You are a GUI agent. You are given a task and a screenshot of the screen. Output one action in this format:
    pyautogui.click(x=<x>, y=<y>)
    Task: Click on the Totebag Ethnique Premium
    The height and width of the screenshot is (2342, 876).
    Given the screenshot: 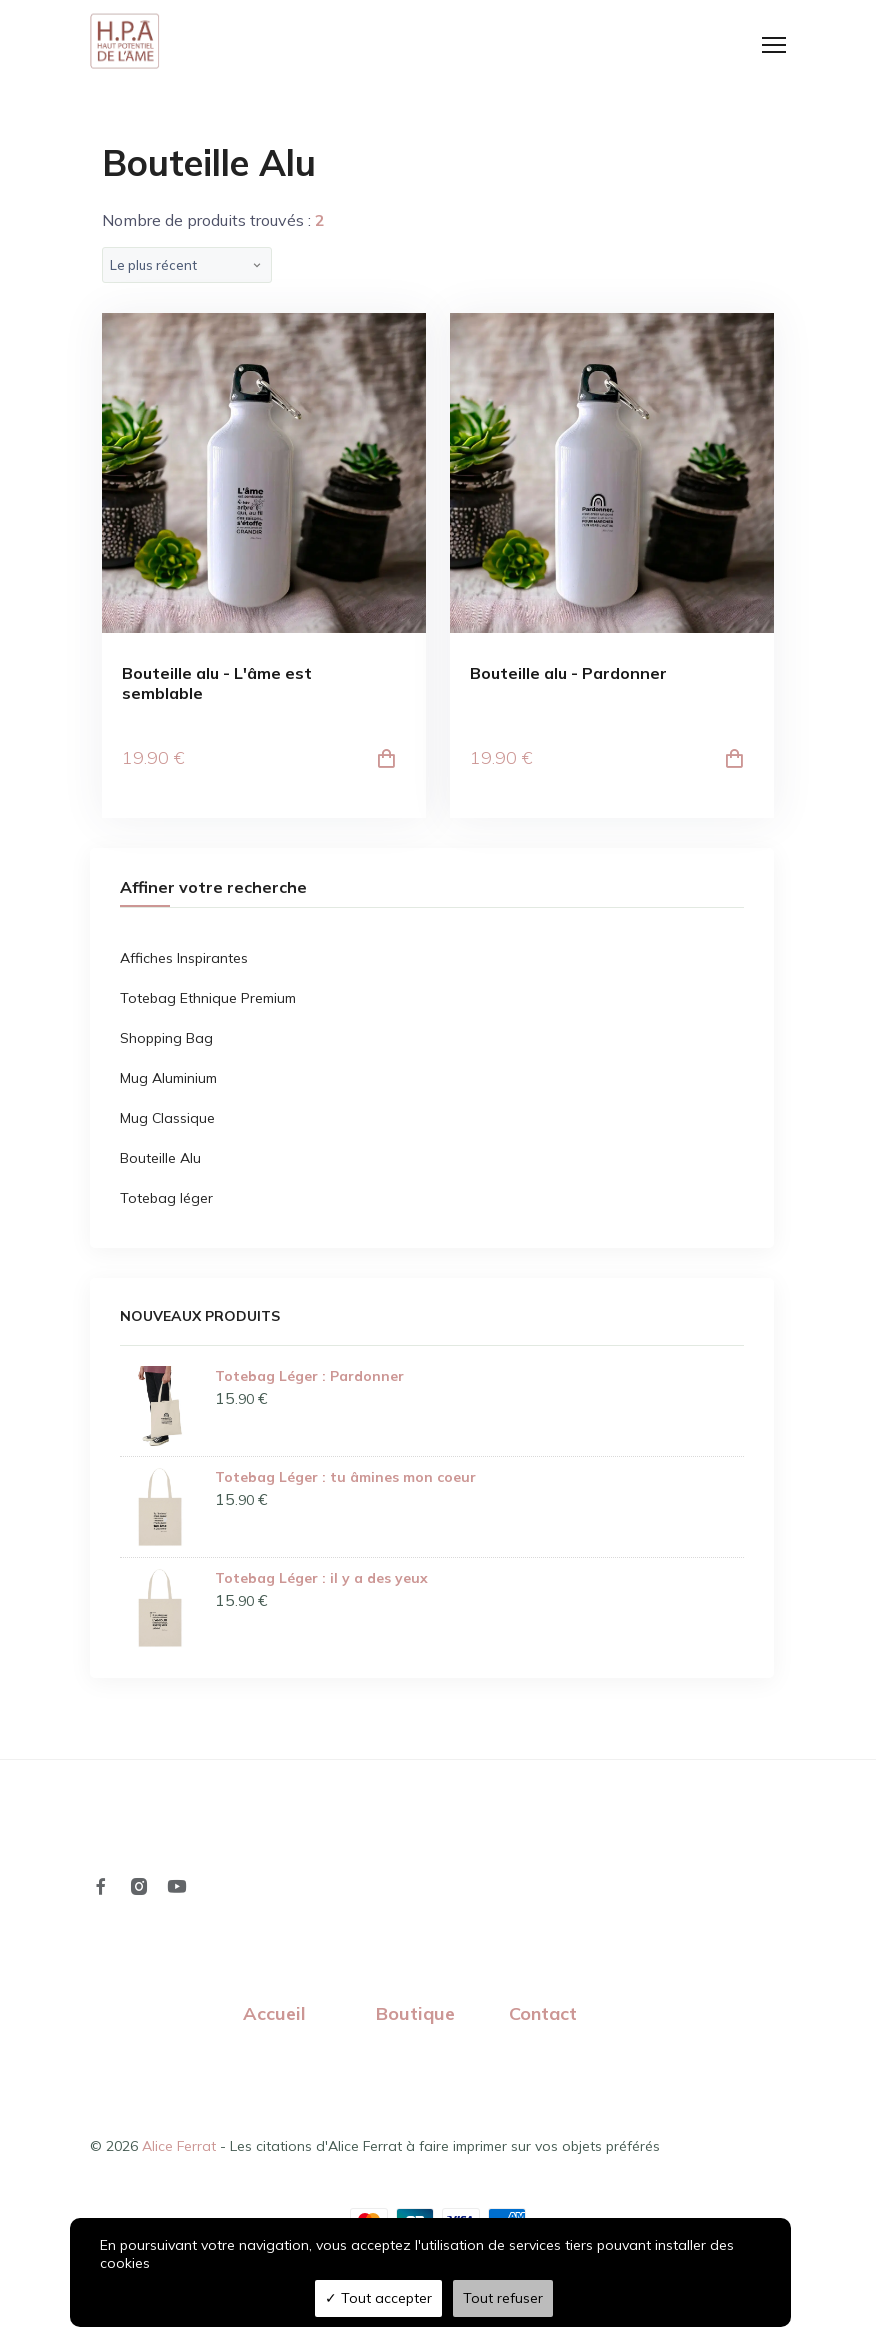 What is the action you would take?
    pyautogui.click(x=208, y=1000)
    